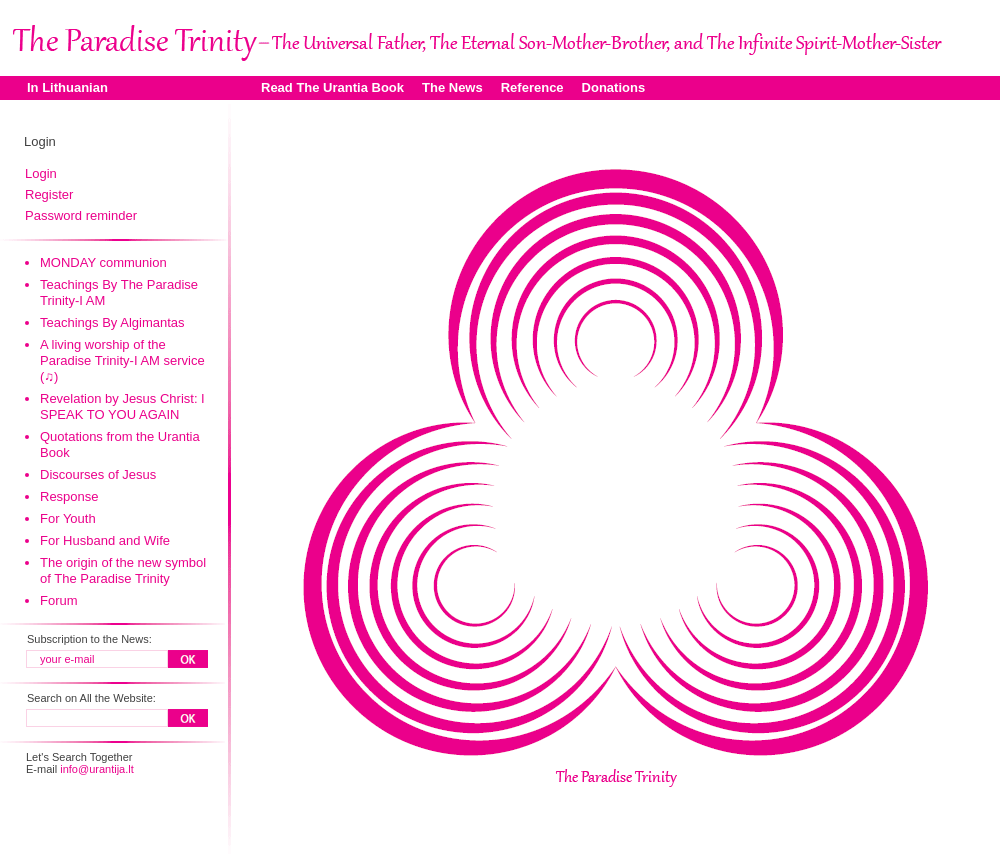 This screenshot has height=854, width=1000. I want to click on In Lithuanian, so click(67, 87).